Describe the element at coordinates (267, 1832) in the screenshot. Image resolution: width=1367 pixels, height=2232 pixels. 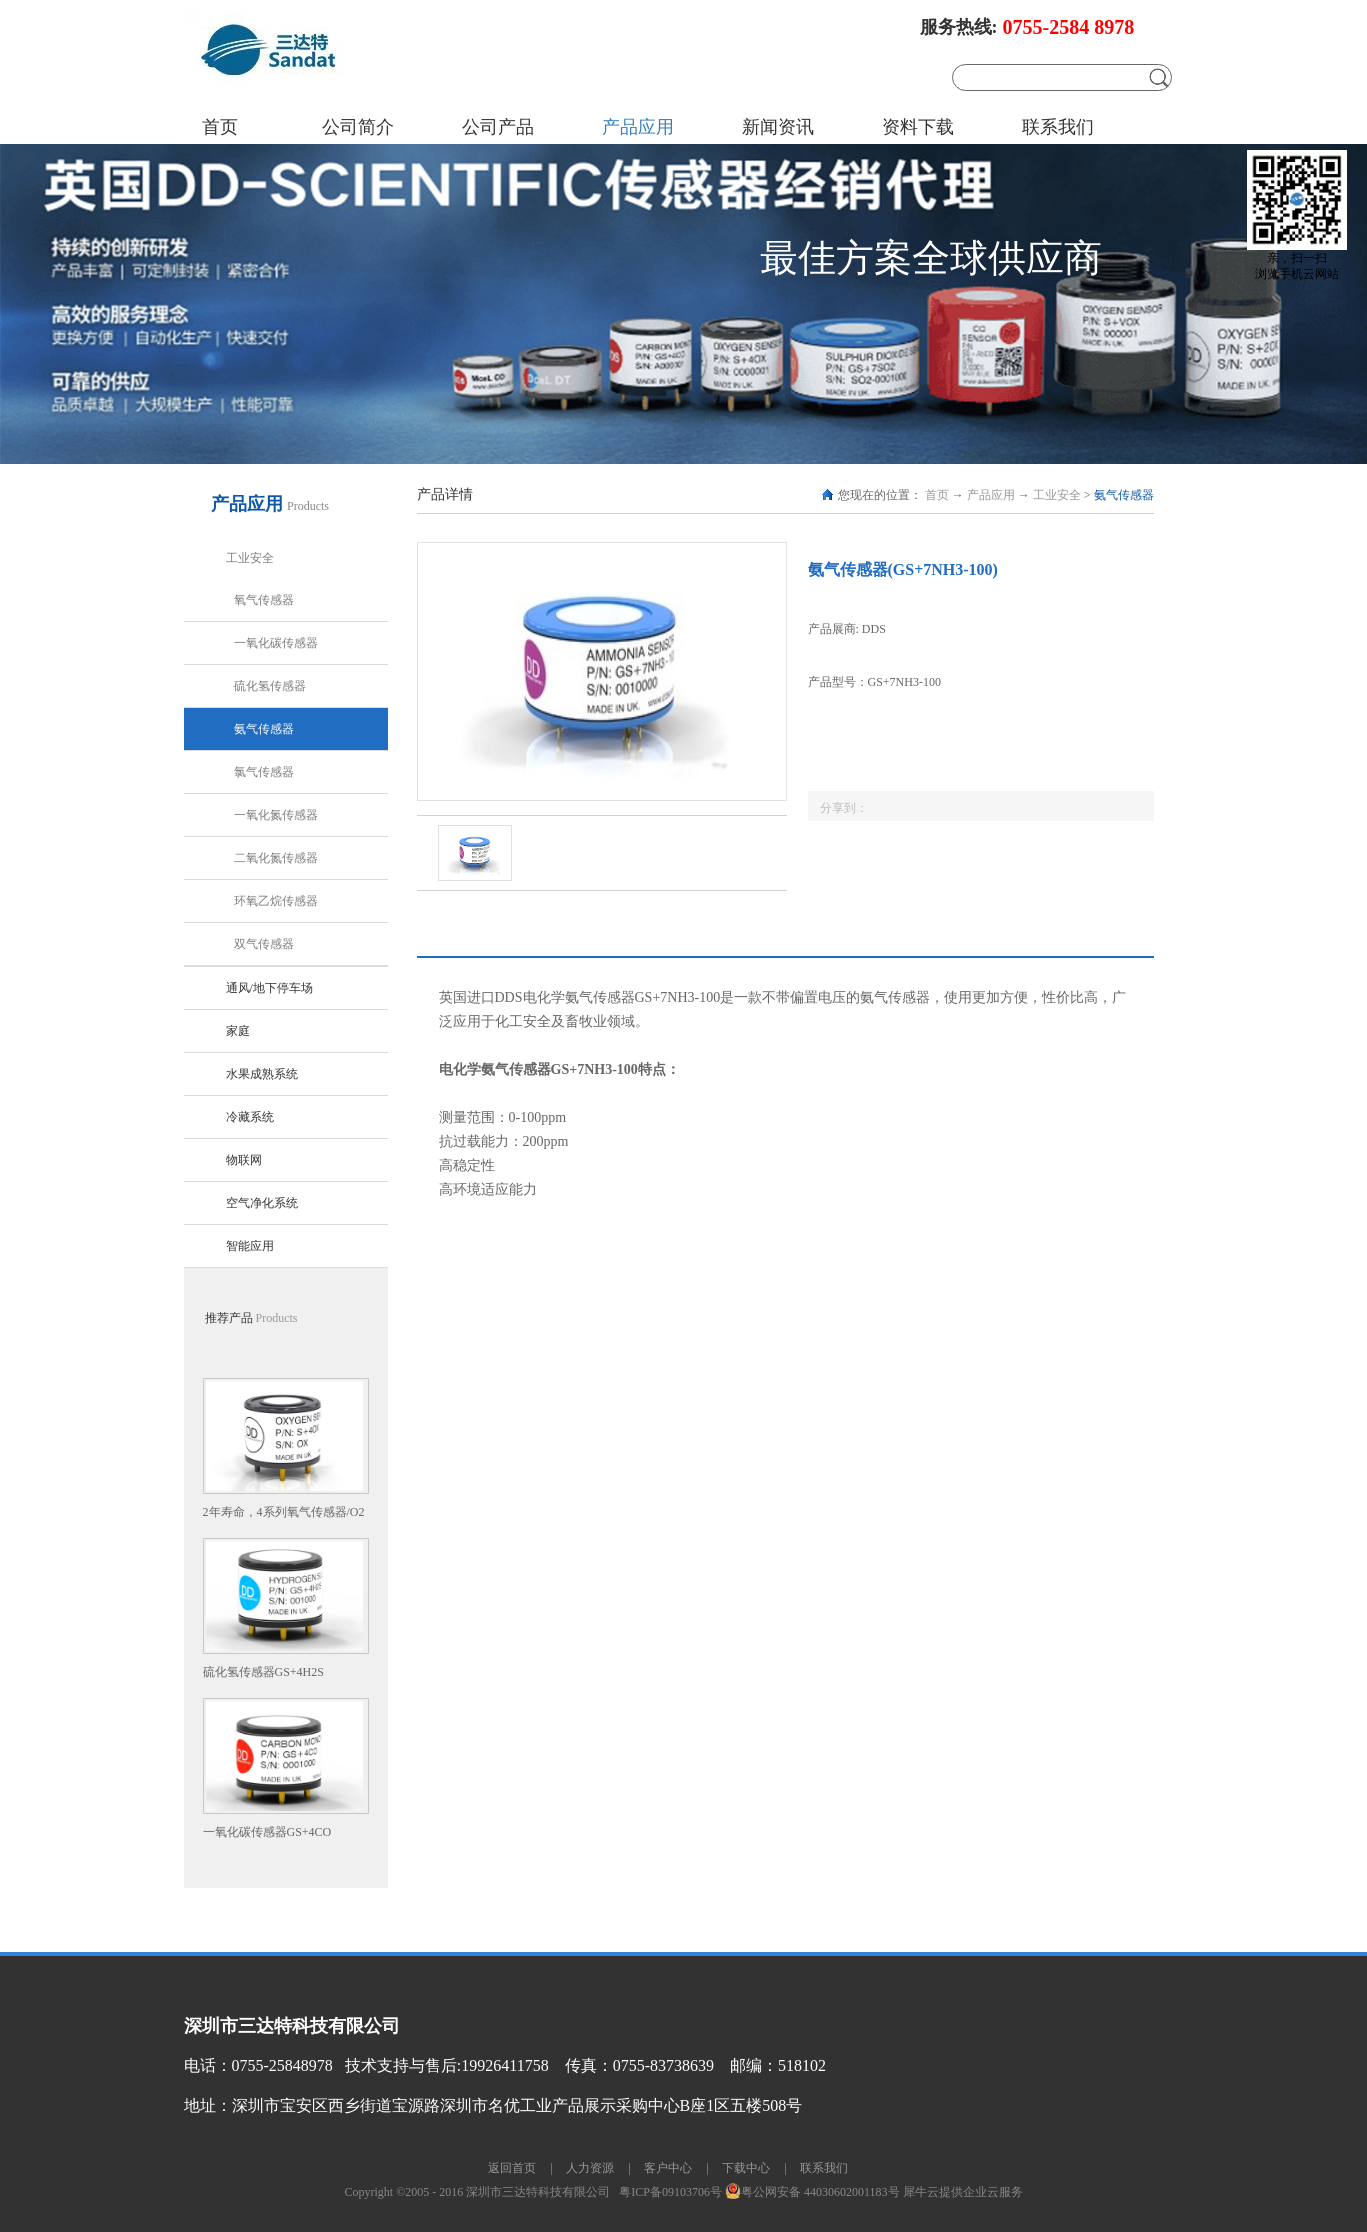
I see `一氧化碳传感器GS+4CO` at that location.